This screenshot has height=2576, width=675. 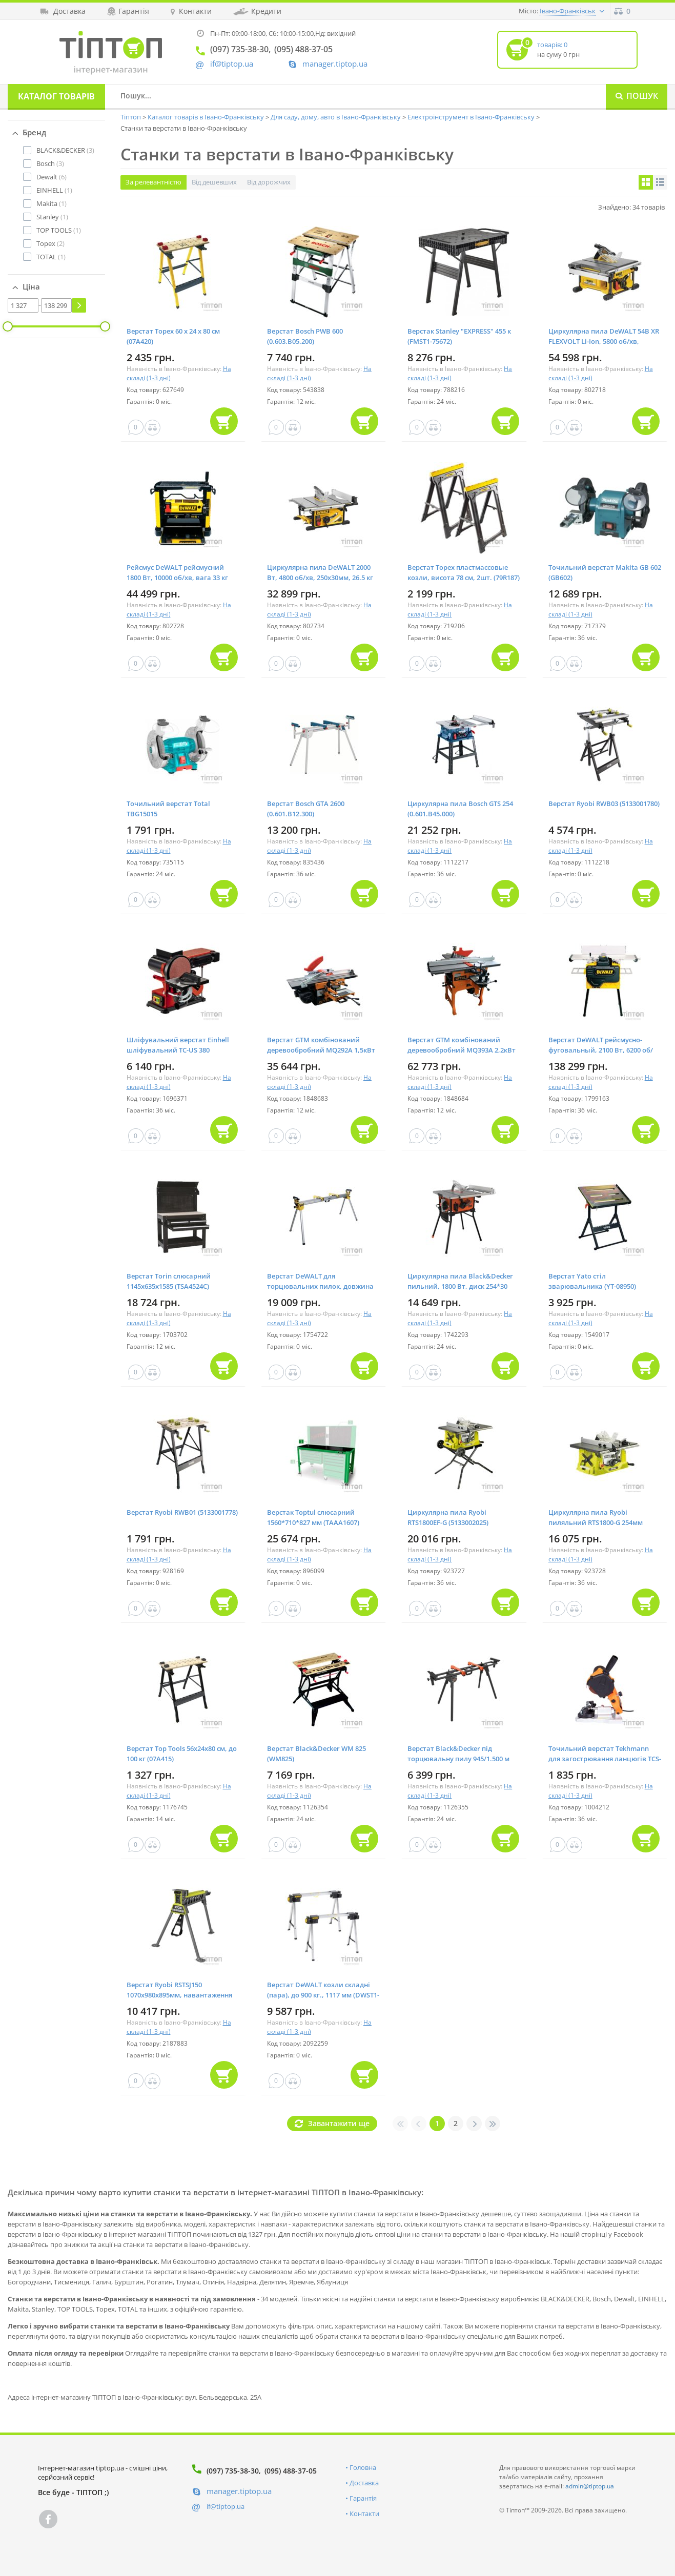 What do you see at coordinates (225, 2506) in the screenshot?
I see `if@tiptop.ua` at bounding box center [225, 2506].